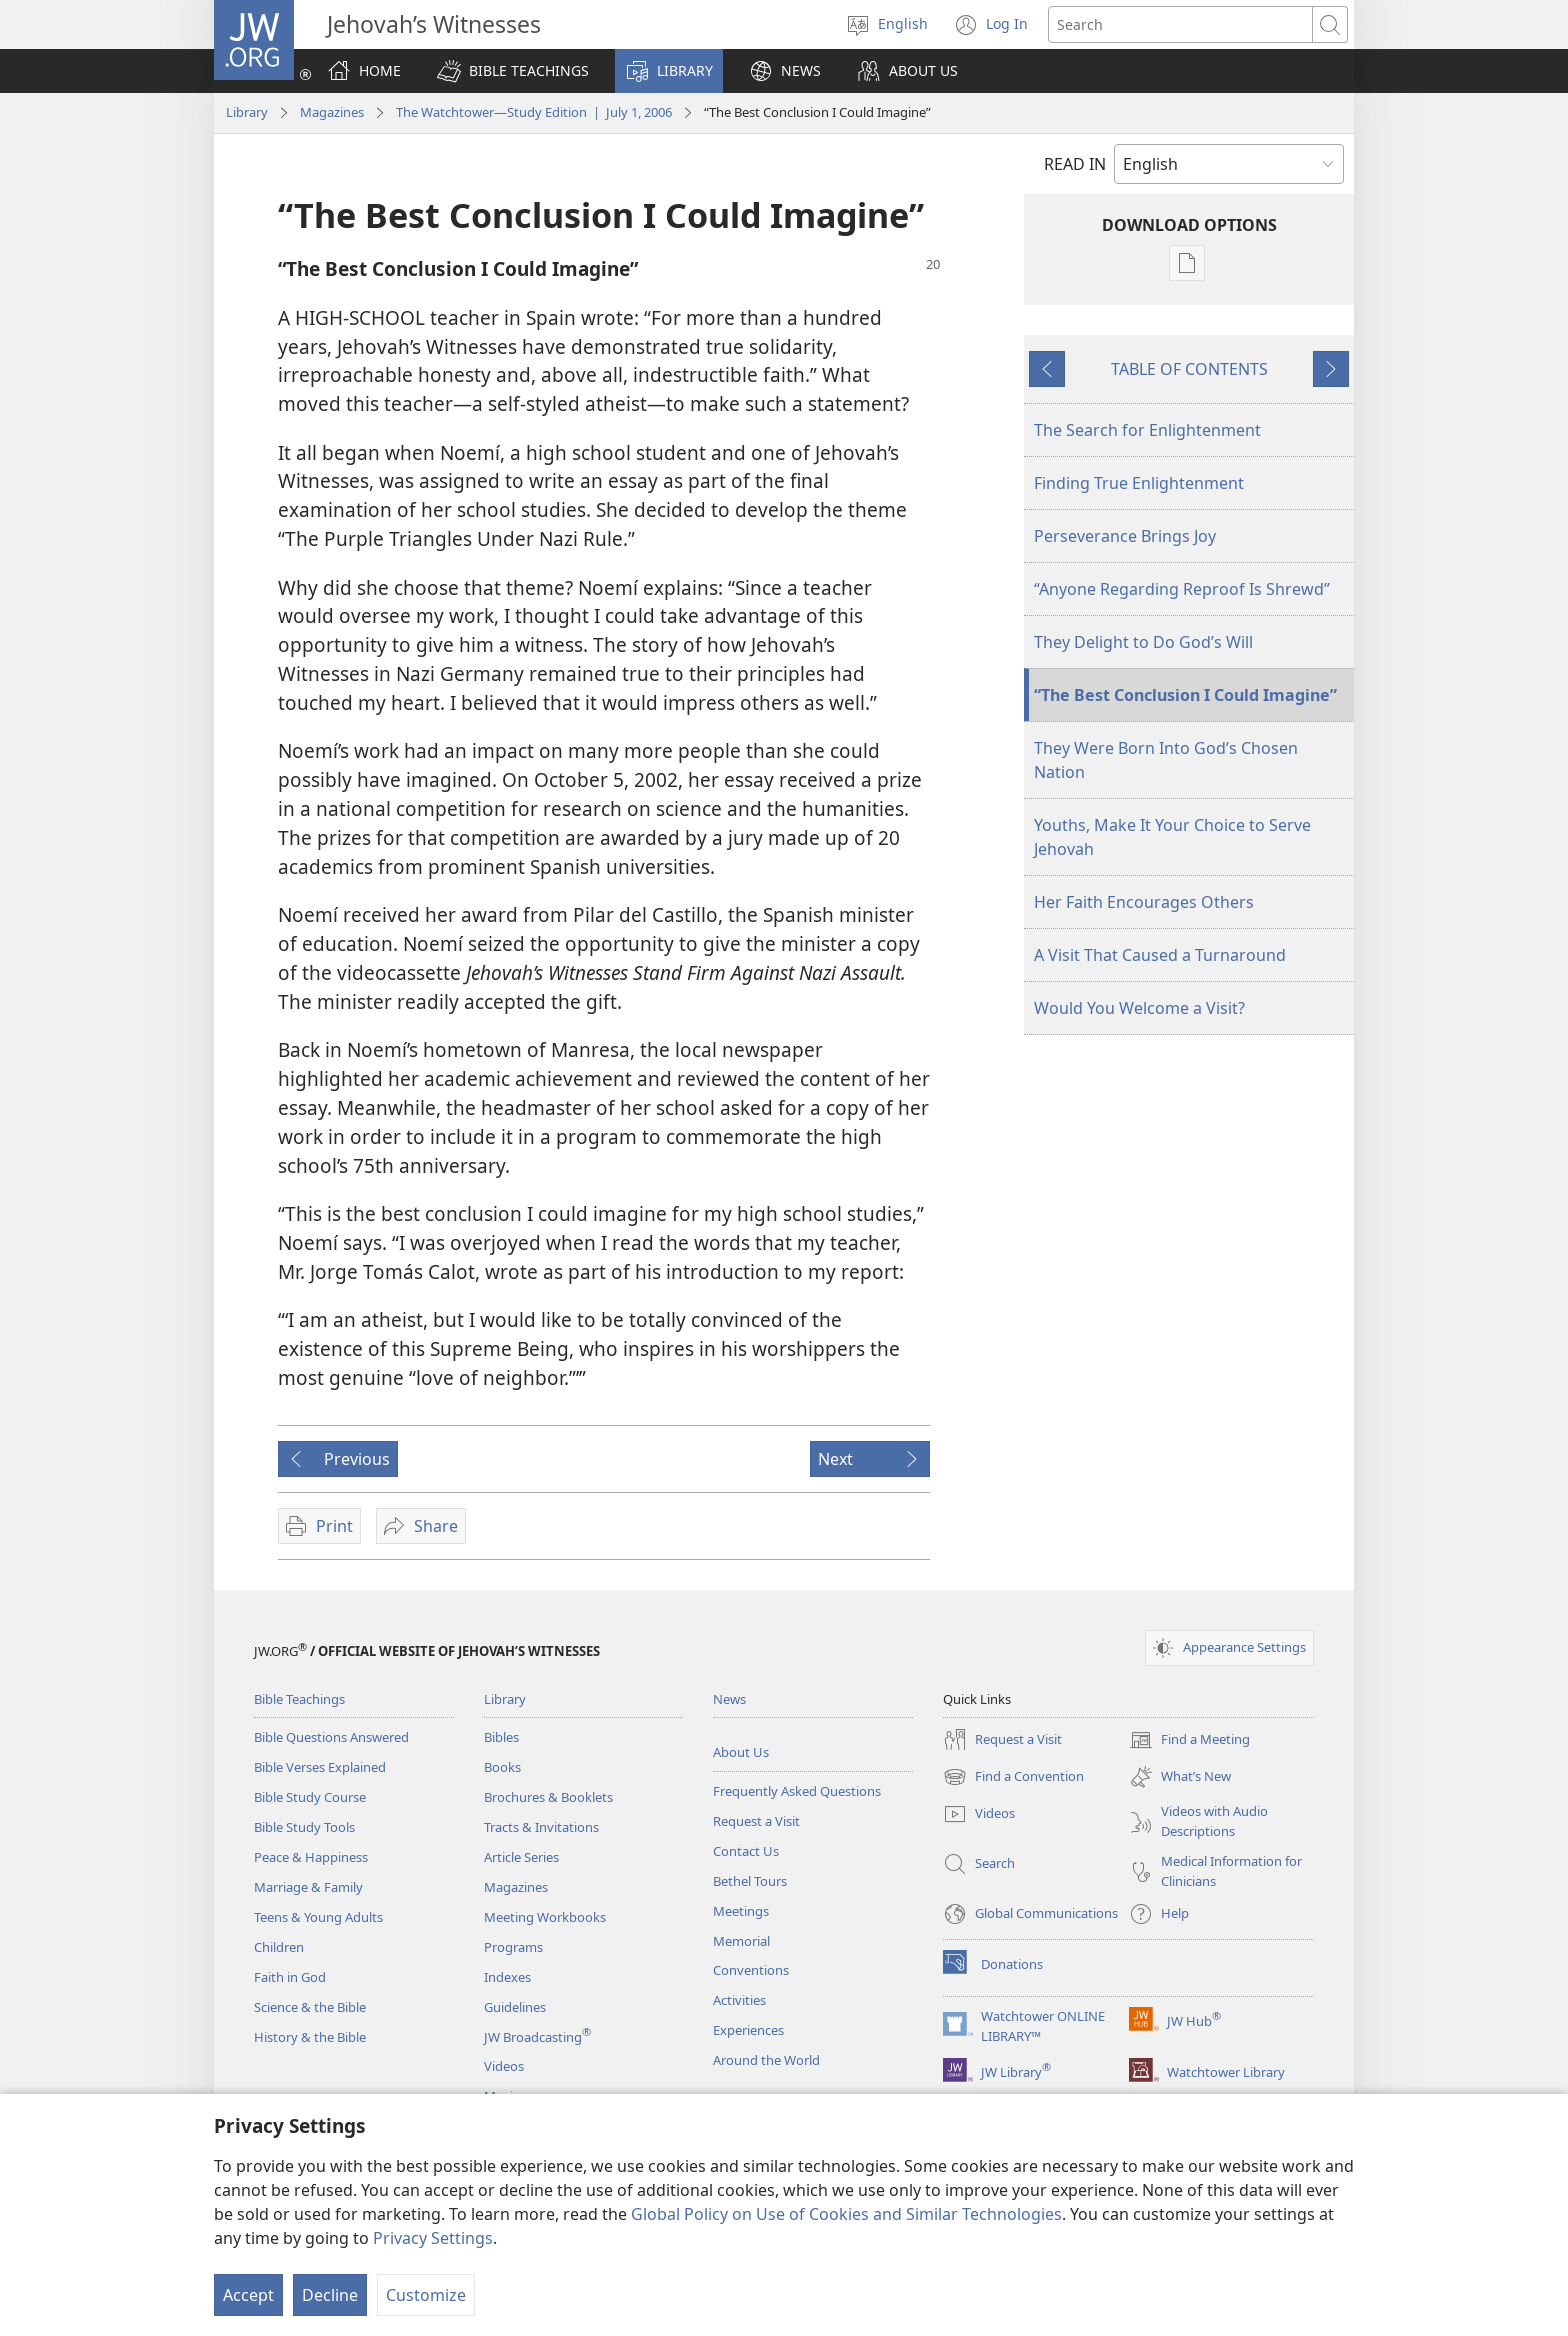 The image size is (1568, 2336). Describe the element at coordinates (1185, 695) in the screenshot. I see `“The Best Conclusion I Could Imagine”` at that location.